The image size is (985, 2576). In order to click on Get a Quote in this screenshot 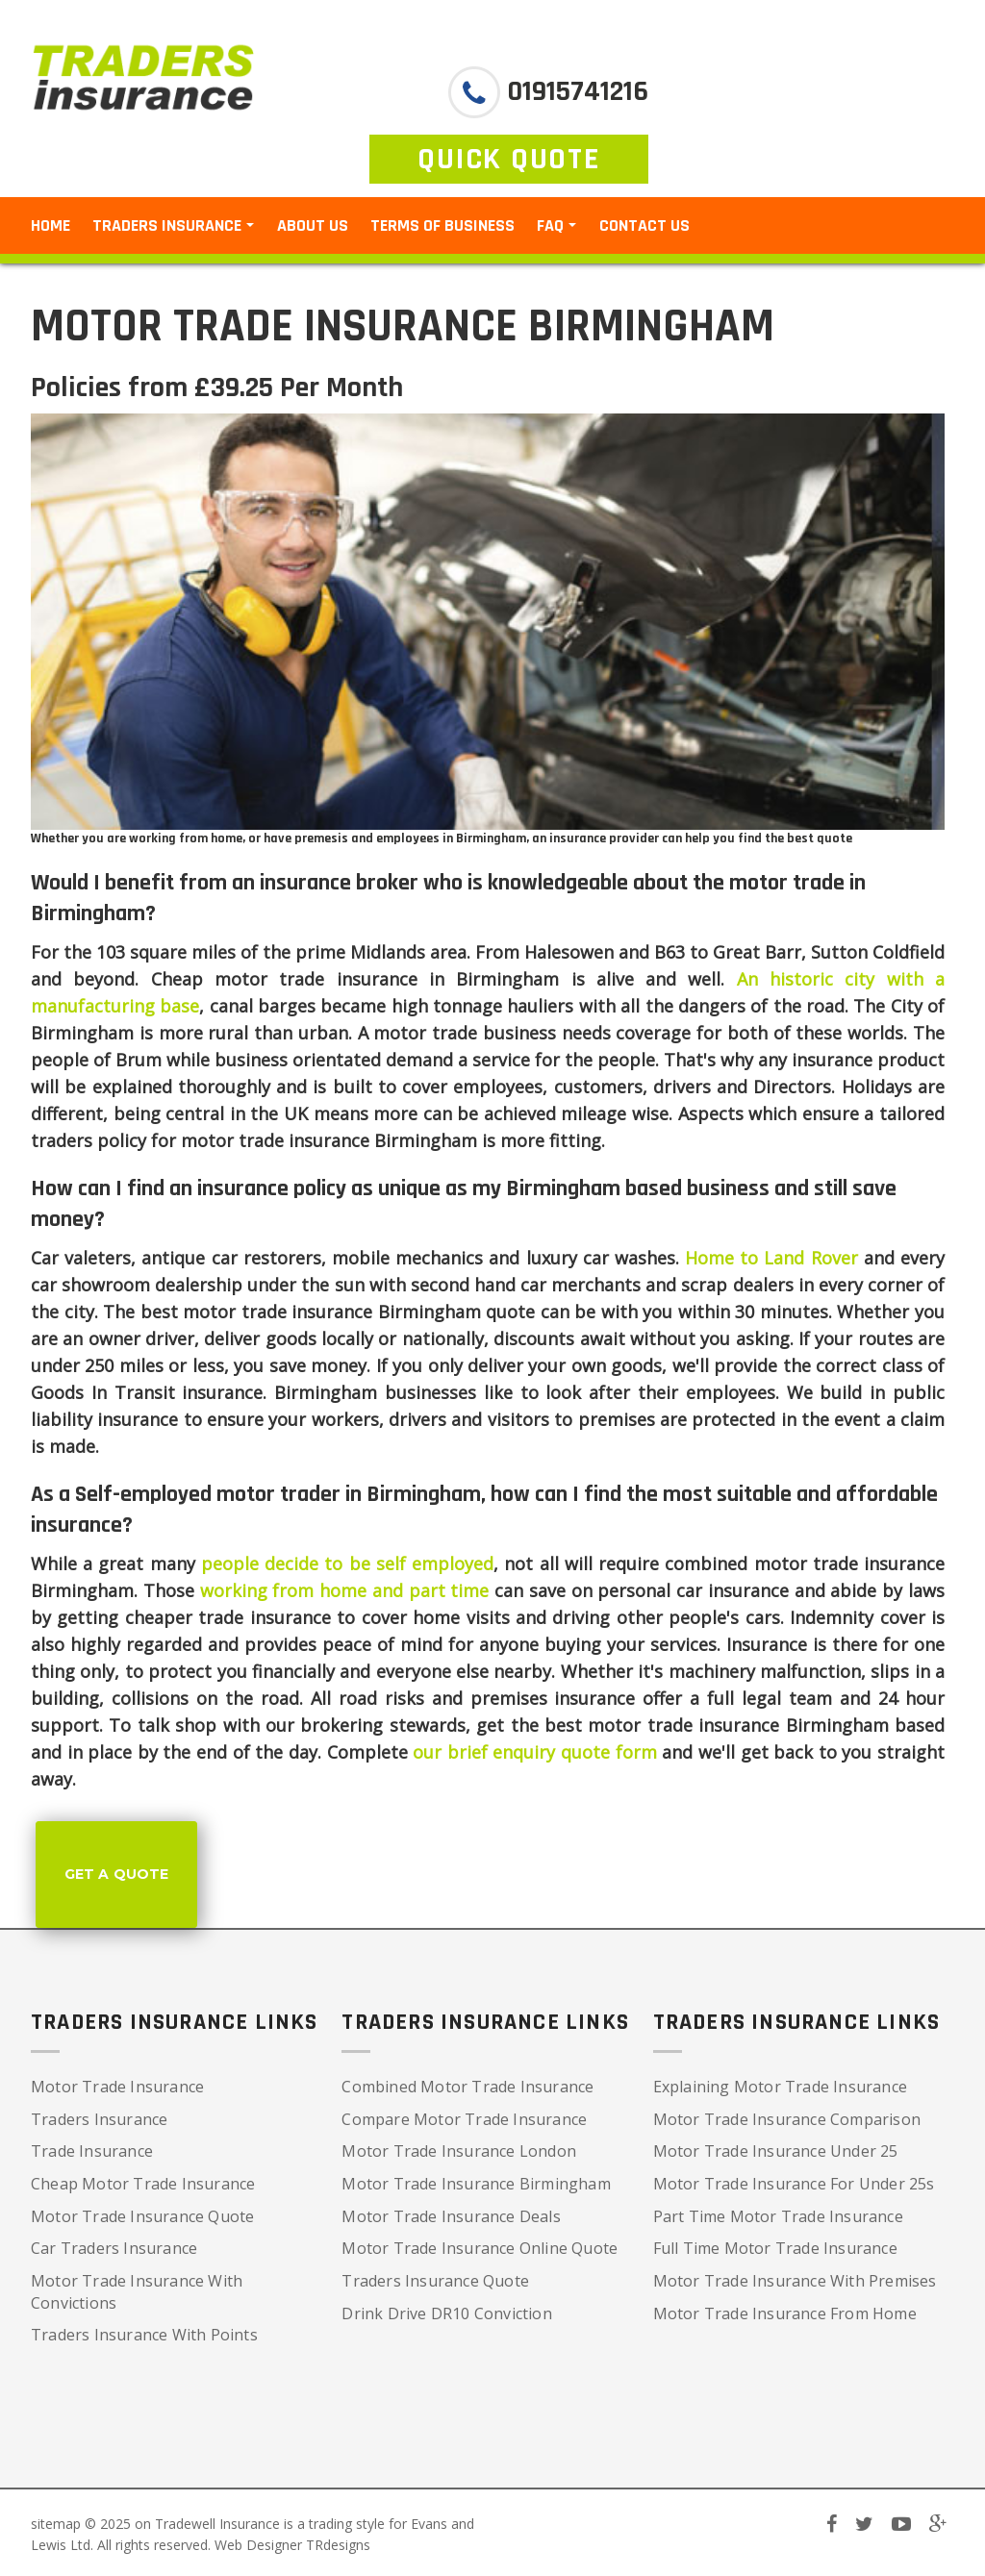, I will do `click(116, 1874)`.